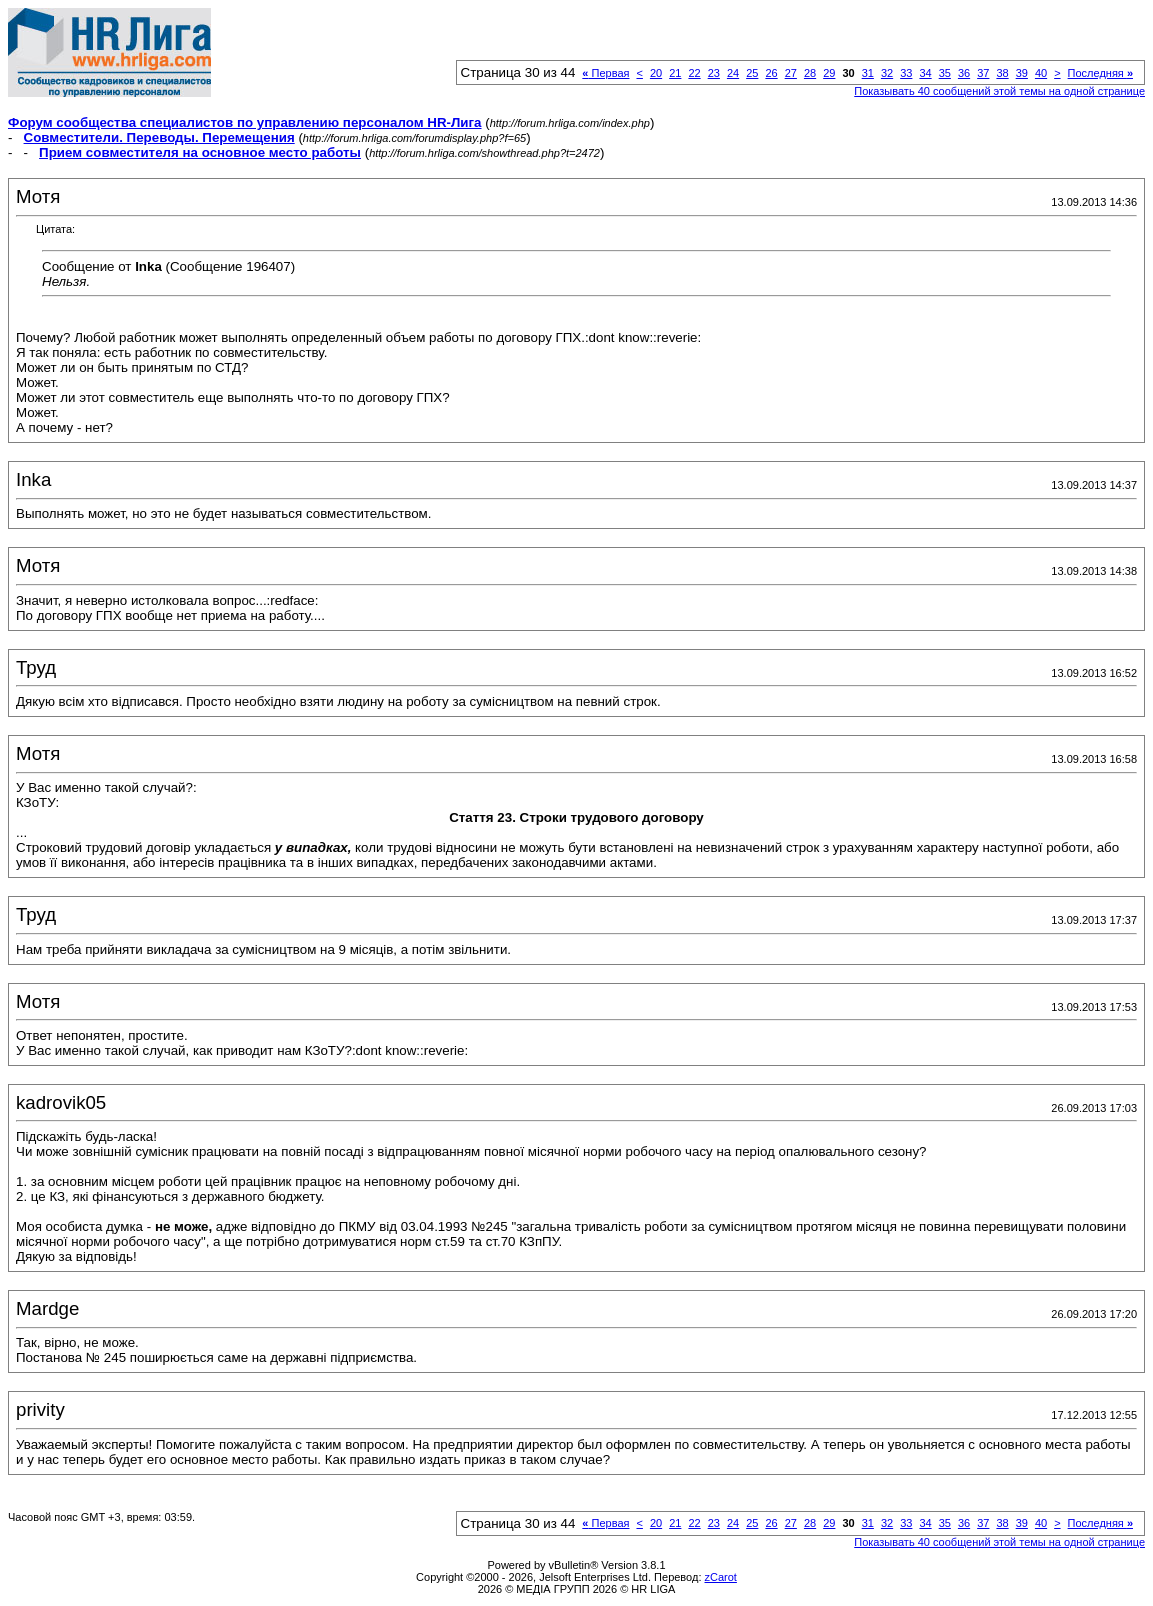 The width and height of the screenshot is (1153, 1606). I want to click on 27, so click(791, 73).